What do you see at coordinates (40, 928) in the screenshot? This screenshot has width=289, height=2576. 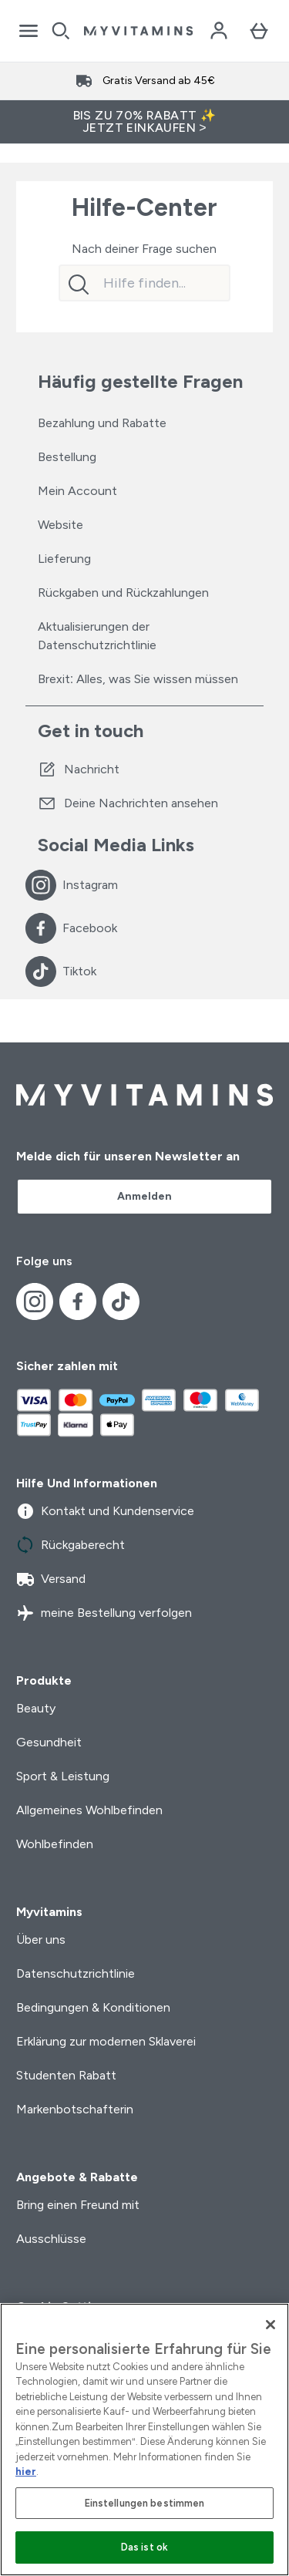 I see `[Besuche unsere facebook]` at bounding box center [40, 928].